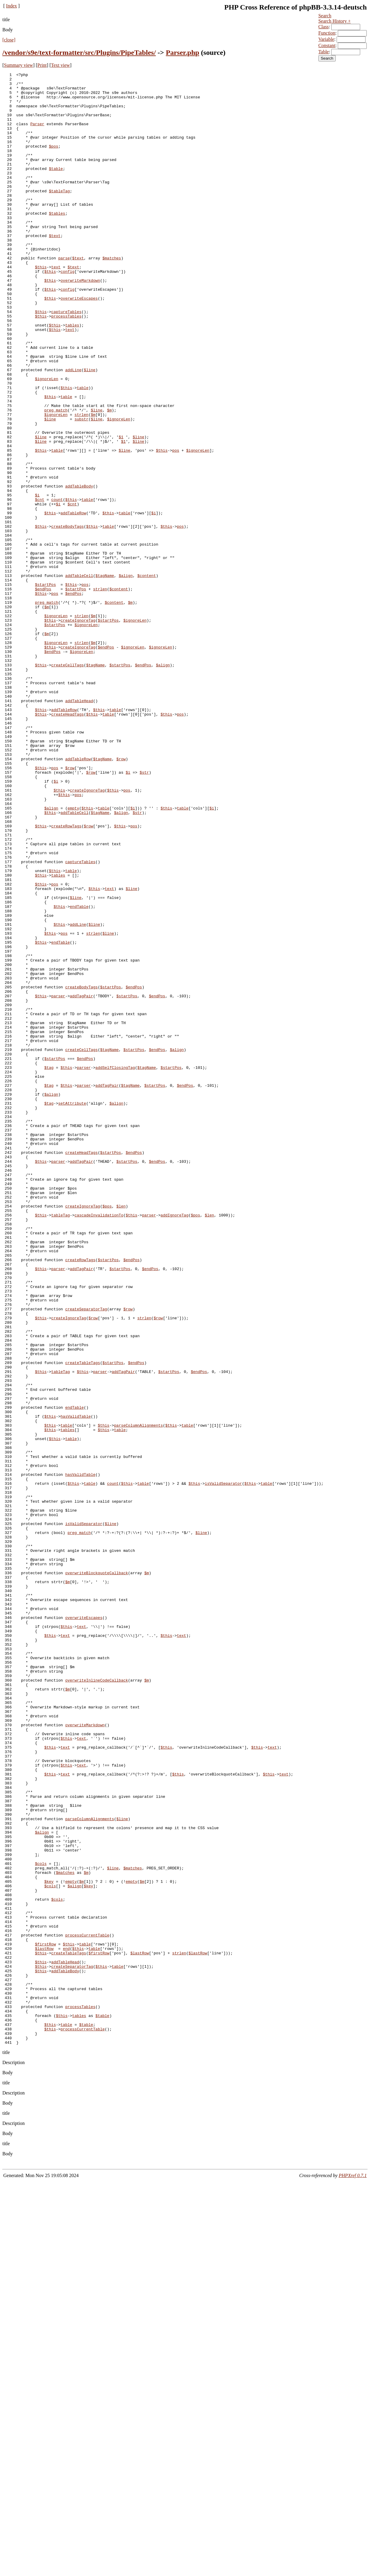 The image size is (370, 2576). I want to click on $startPos, so click(45, 687).